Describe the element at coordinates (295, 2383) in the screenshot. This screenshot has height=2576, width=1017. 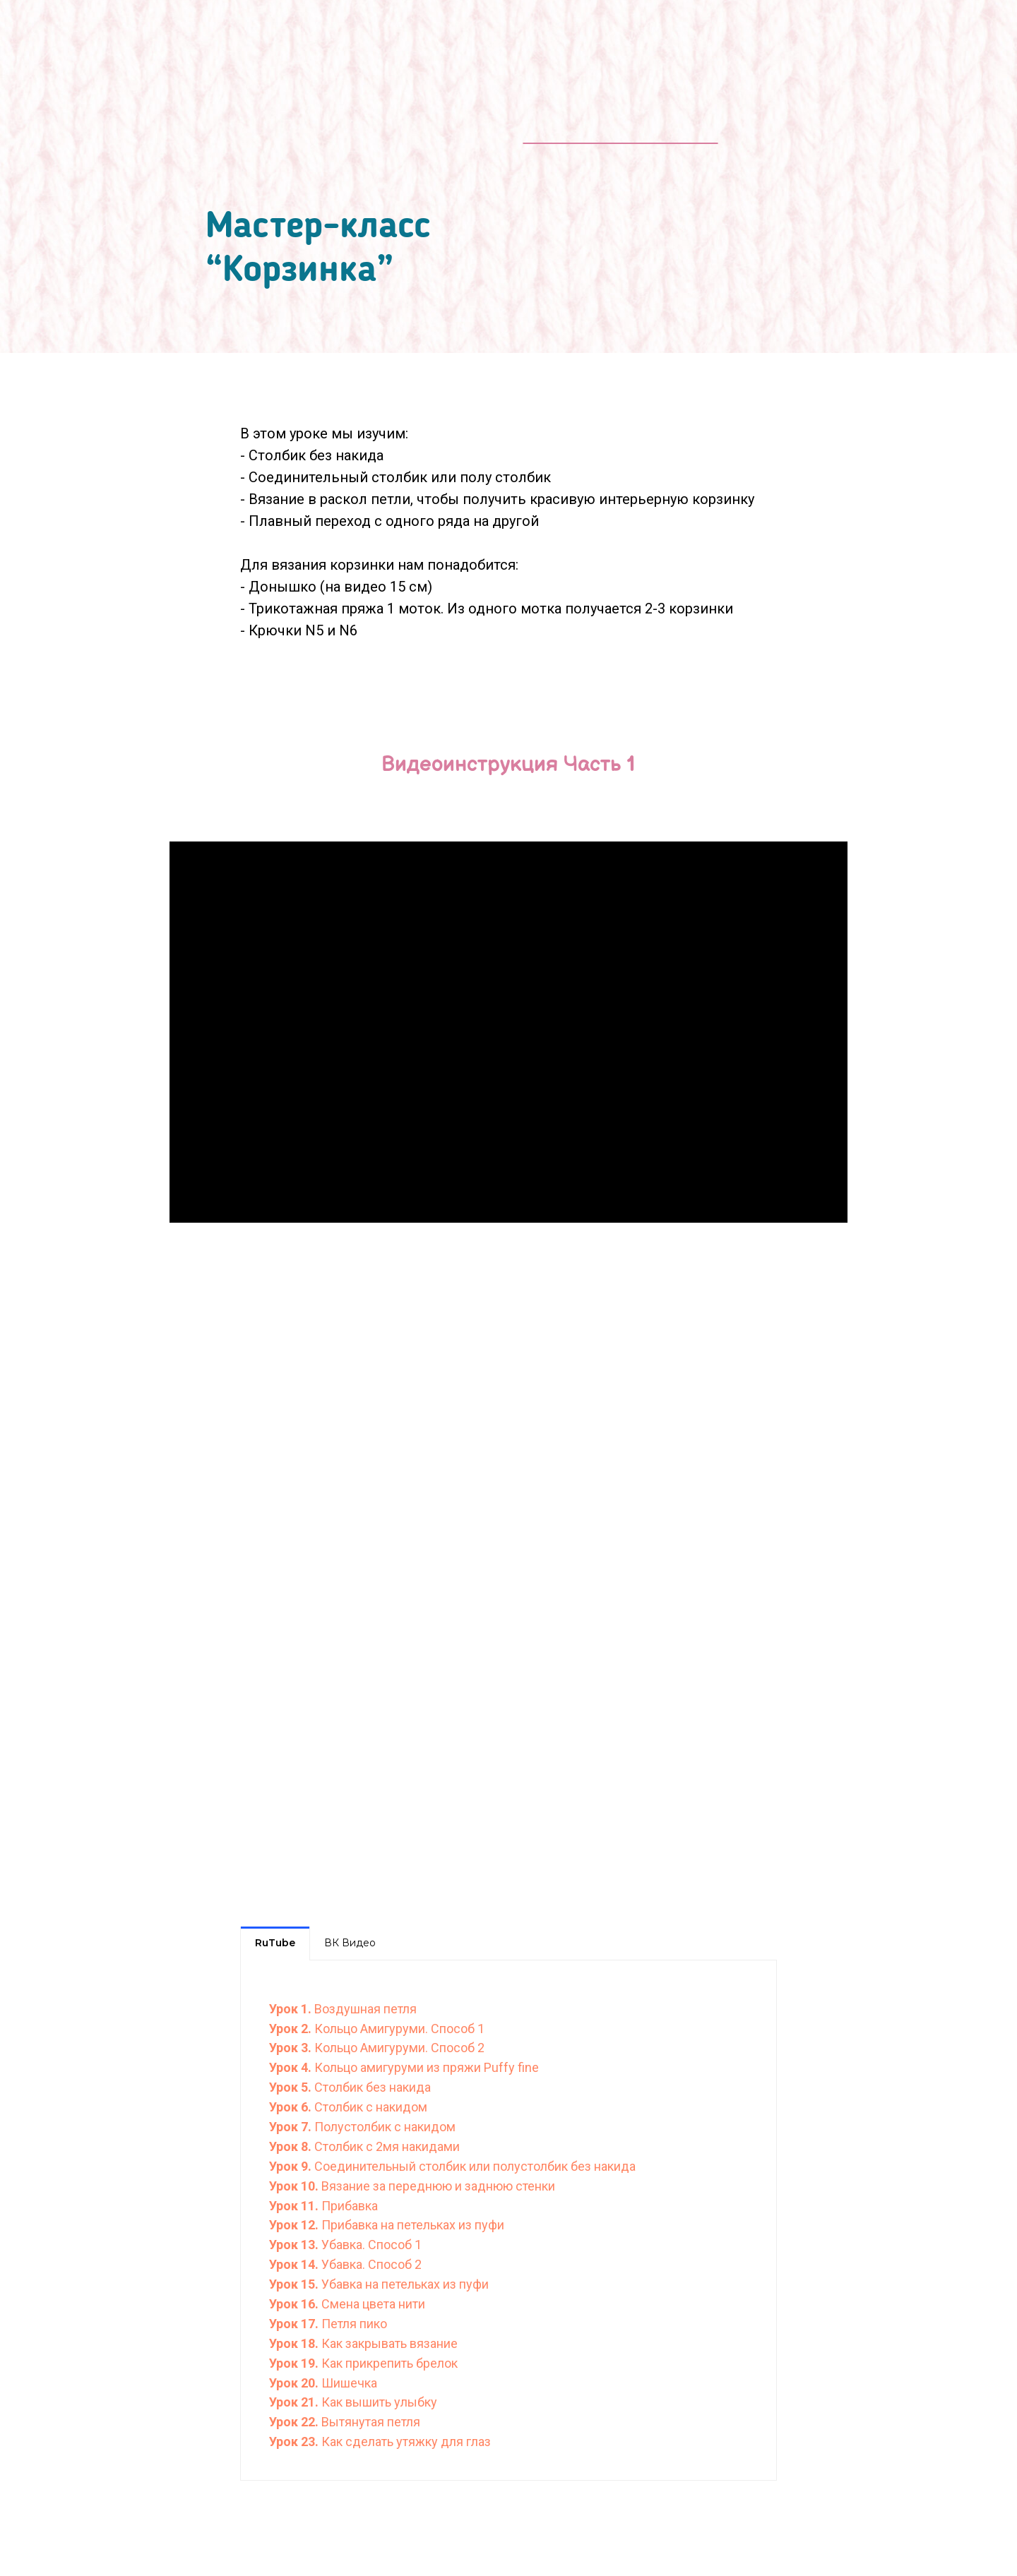
I see `Урок 20.` at that location.